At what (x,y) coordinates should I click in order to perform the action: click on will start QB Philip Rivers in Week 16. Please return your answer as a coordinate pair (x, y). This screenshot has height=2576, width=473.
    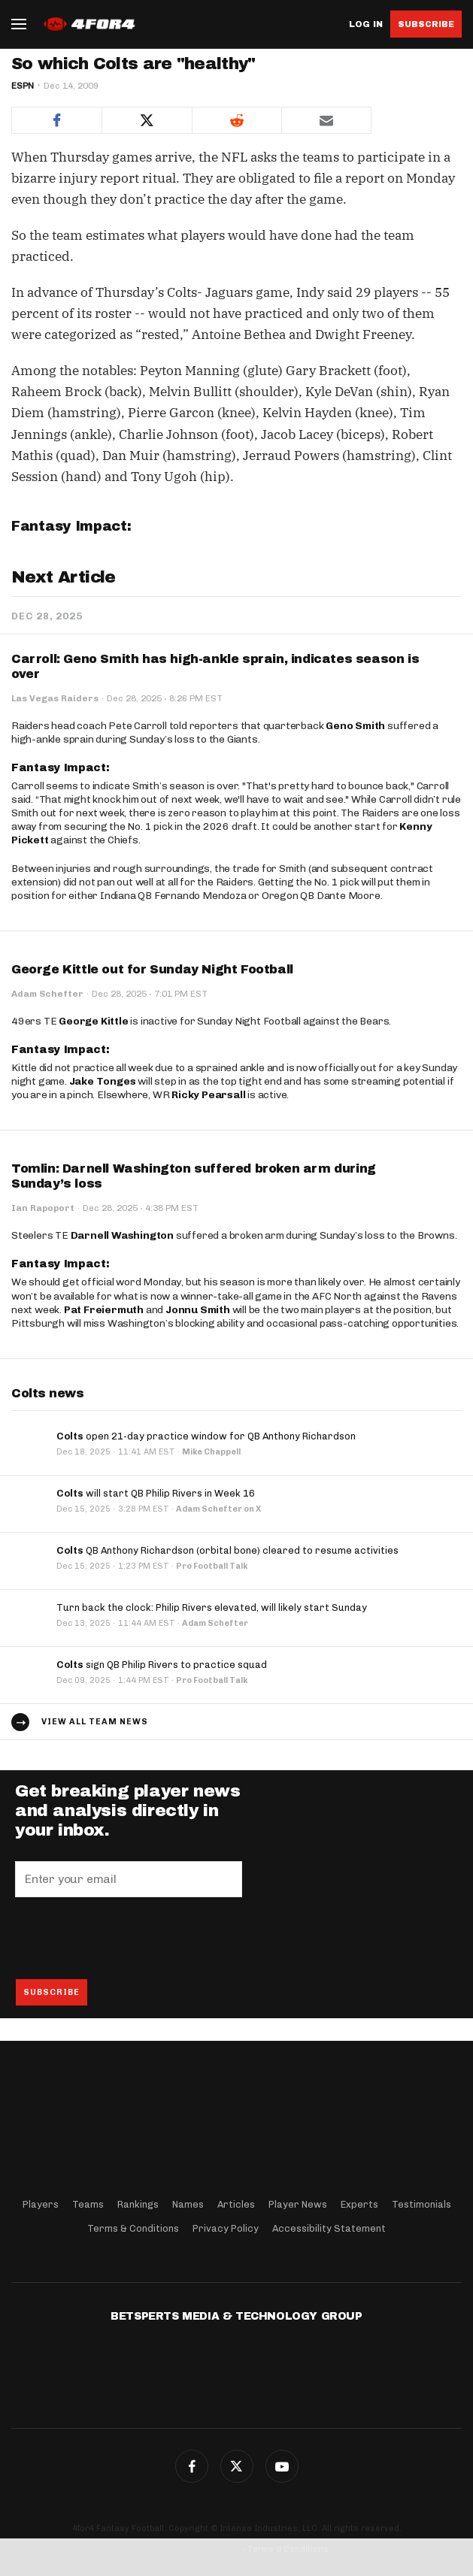
    Looking at the image, I should click on (155, 1493).